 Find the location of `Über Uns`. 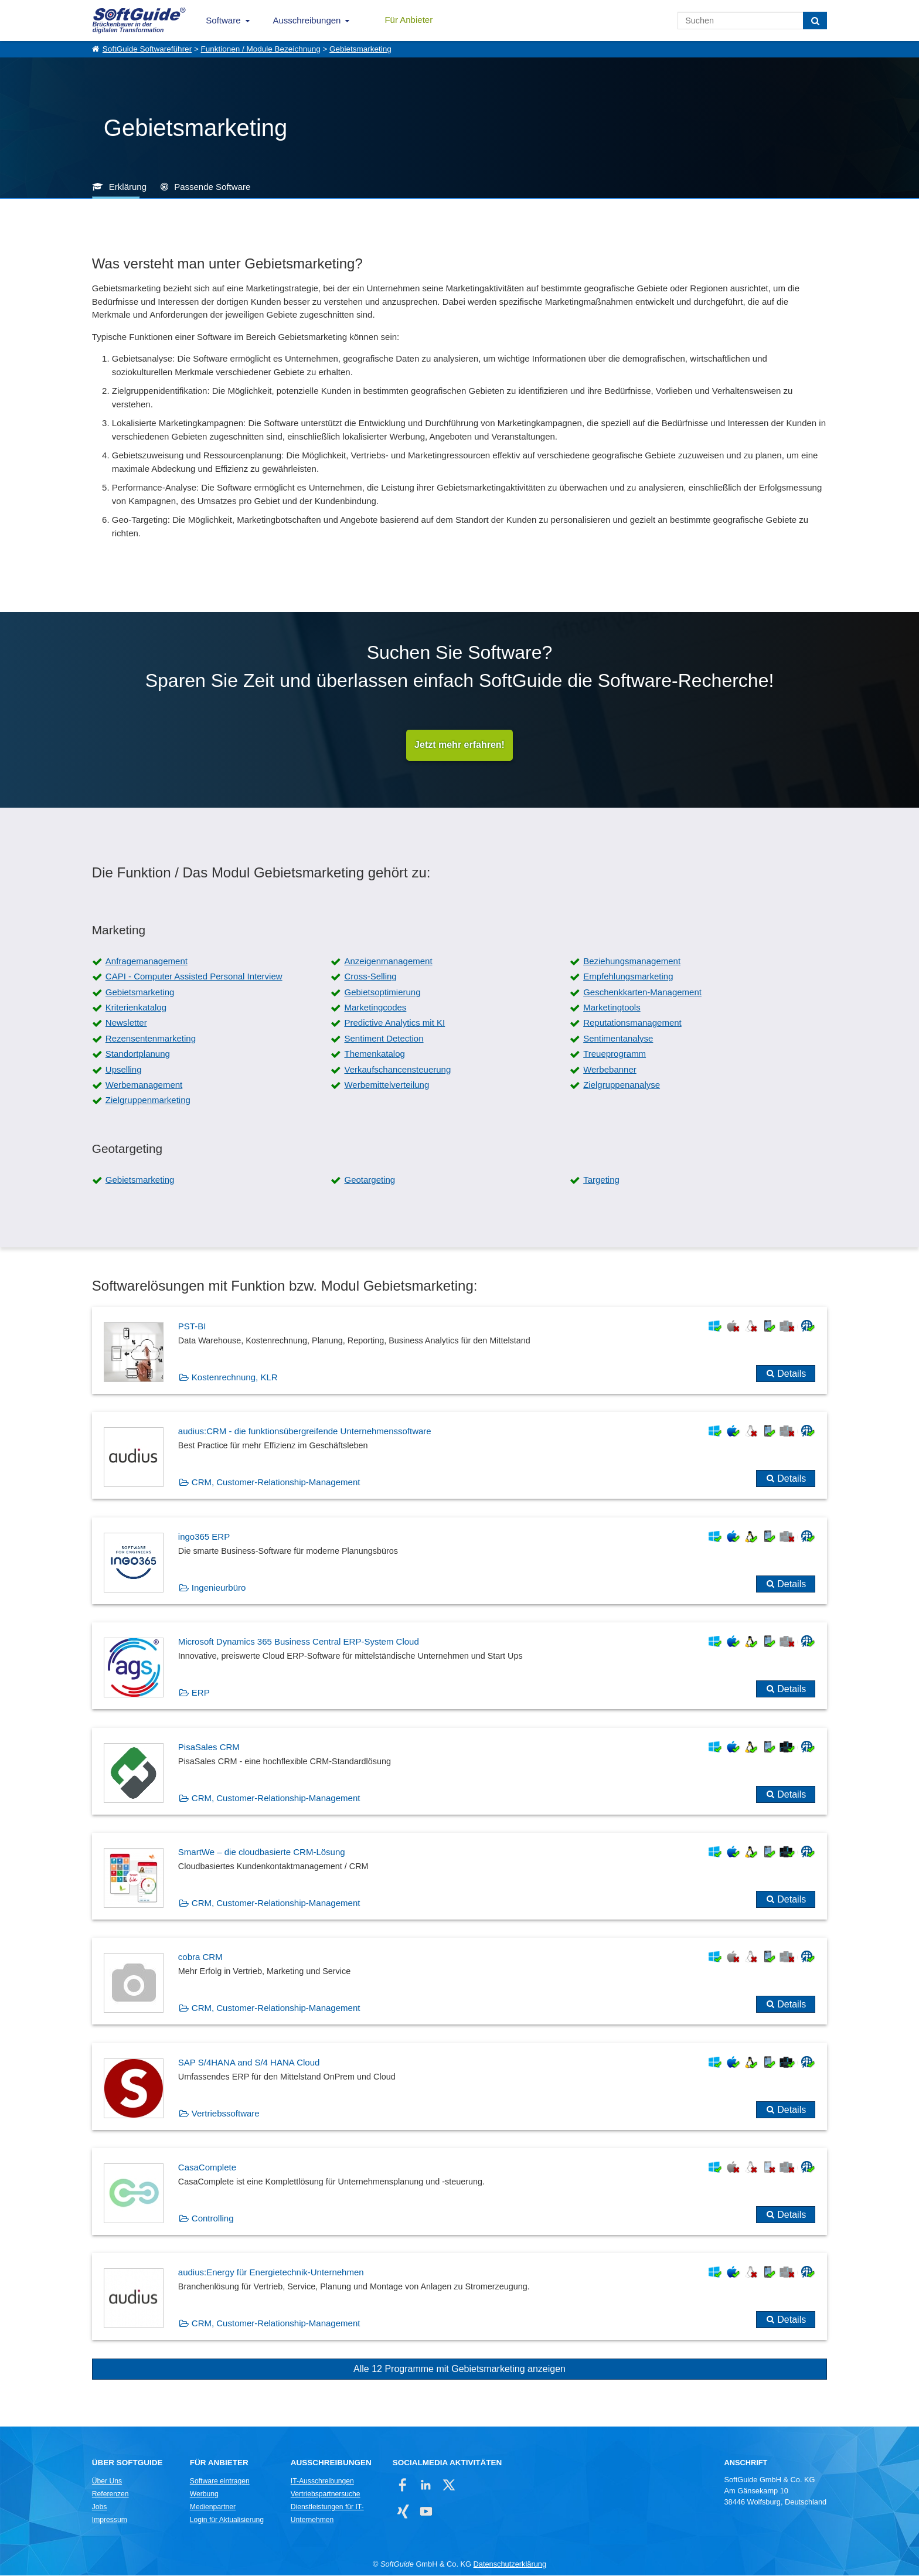

Über Uns is located at coordinates (107, 2482).